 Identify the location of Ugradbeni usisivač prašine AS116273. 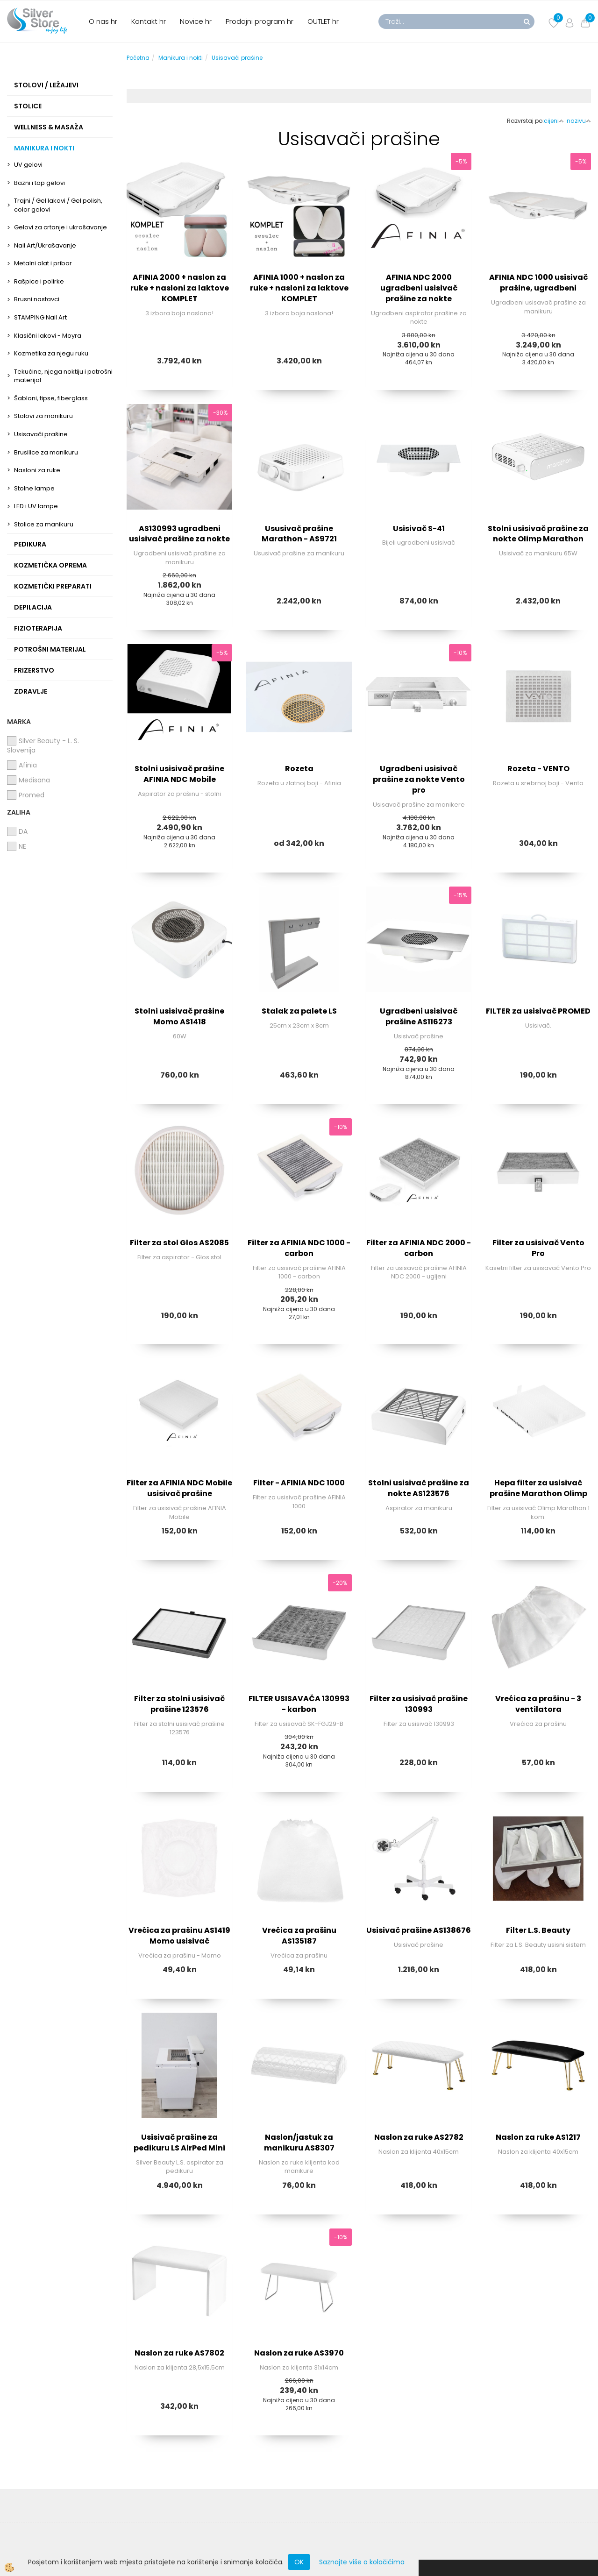
(418, 1016).